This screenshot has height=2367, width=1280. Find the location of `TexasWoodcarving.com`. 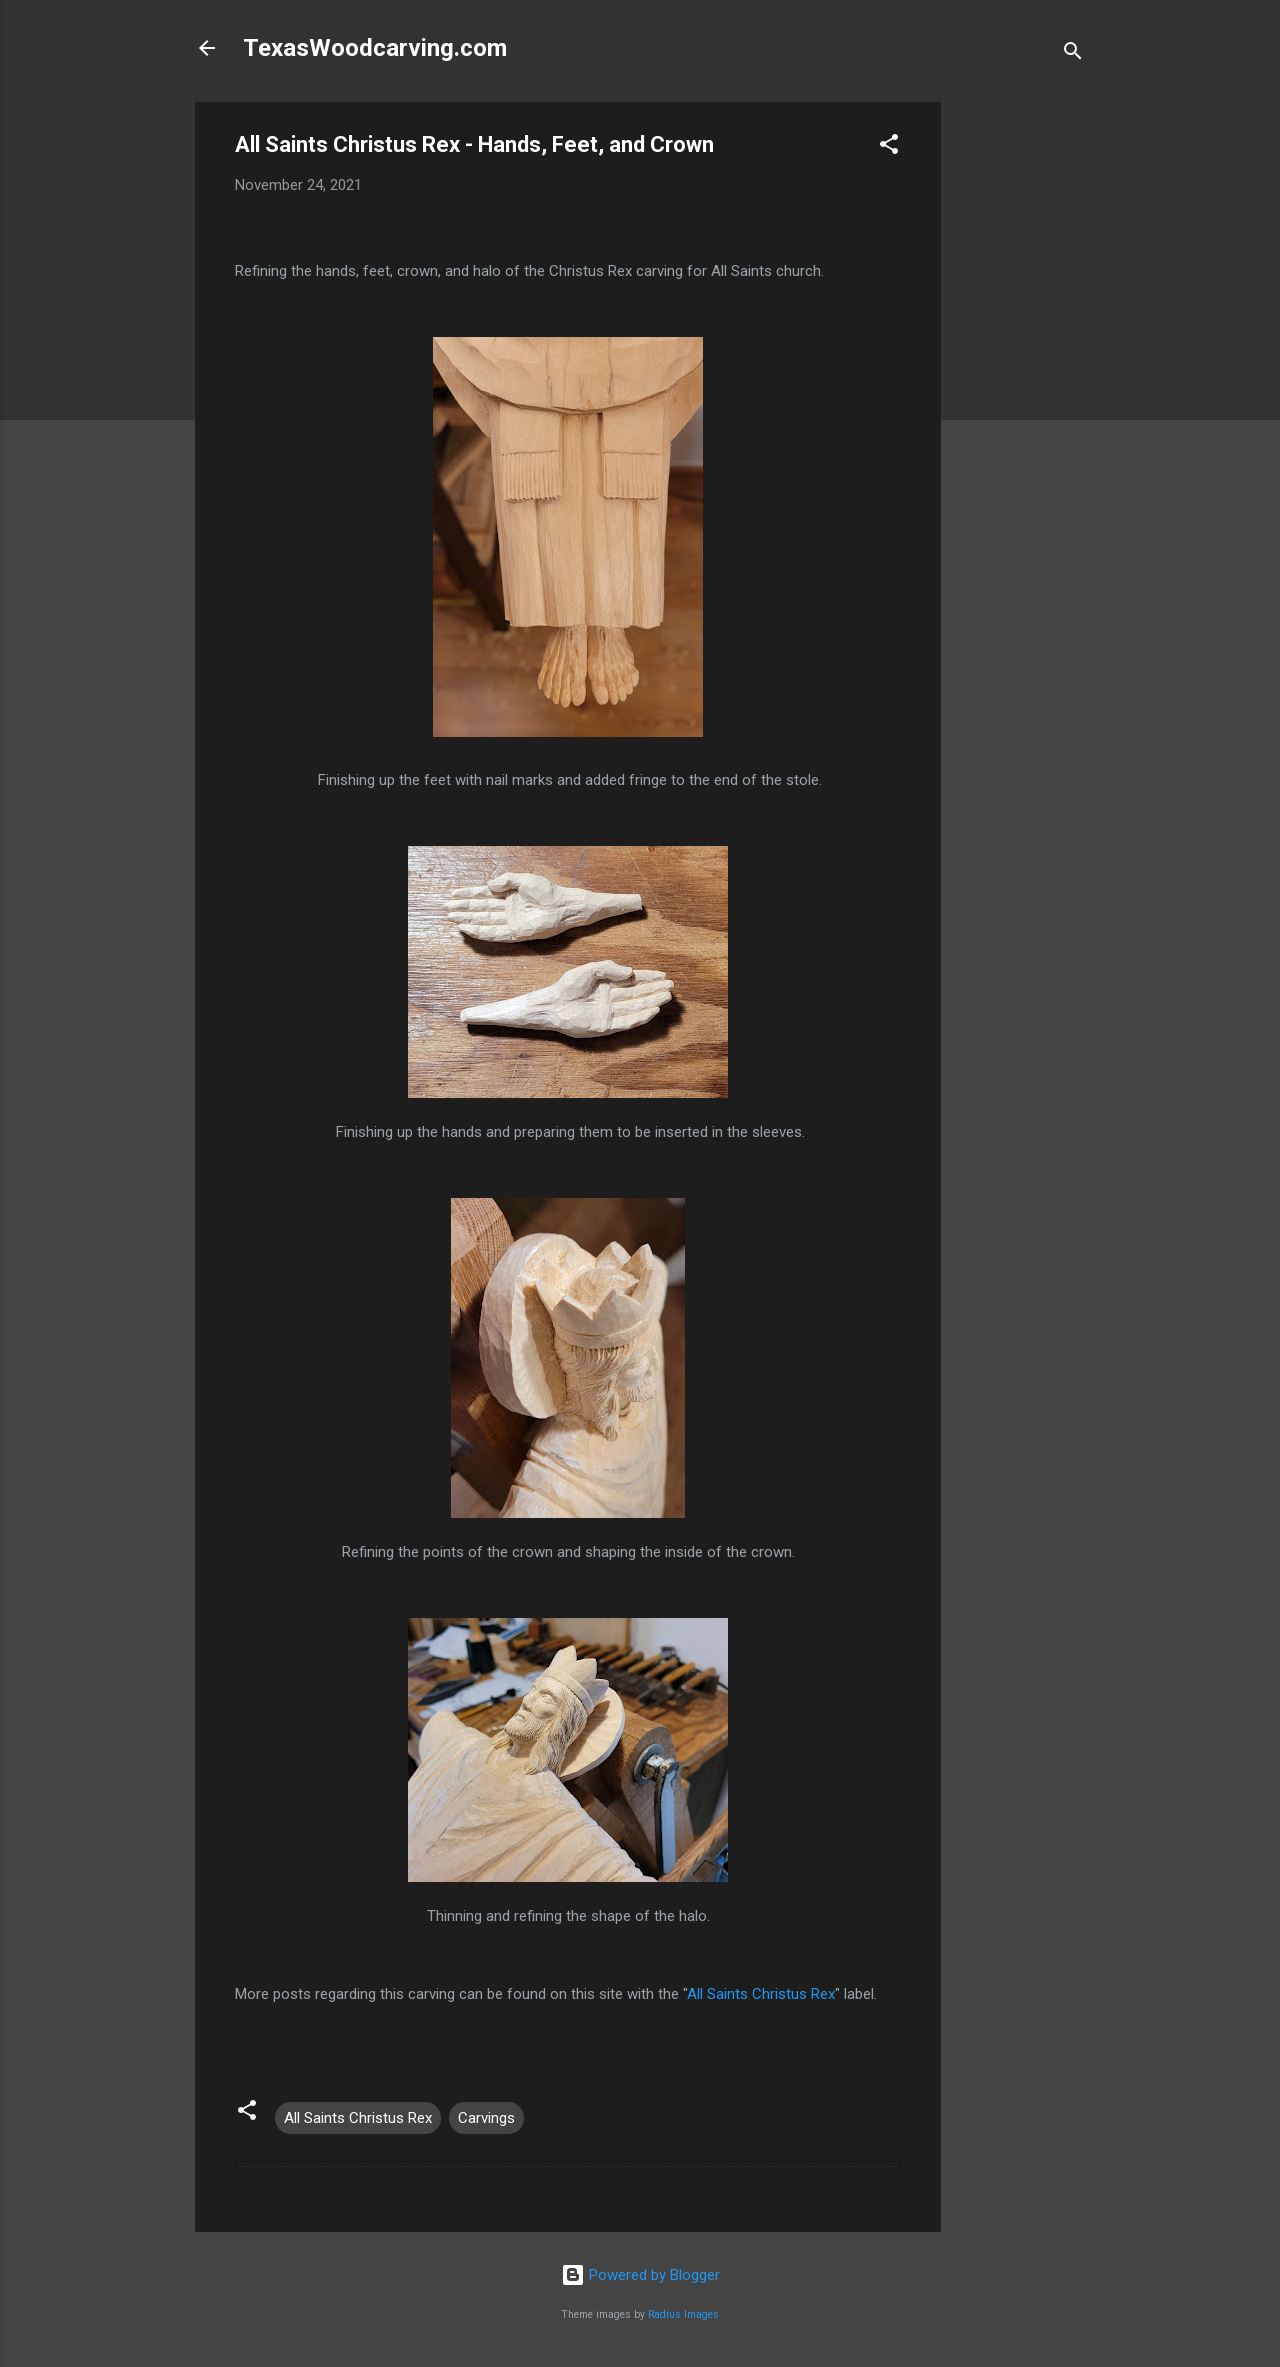

TexasWoodcarving.com is located at coordinates (375, 48).